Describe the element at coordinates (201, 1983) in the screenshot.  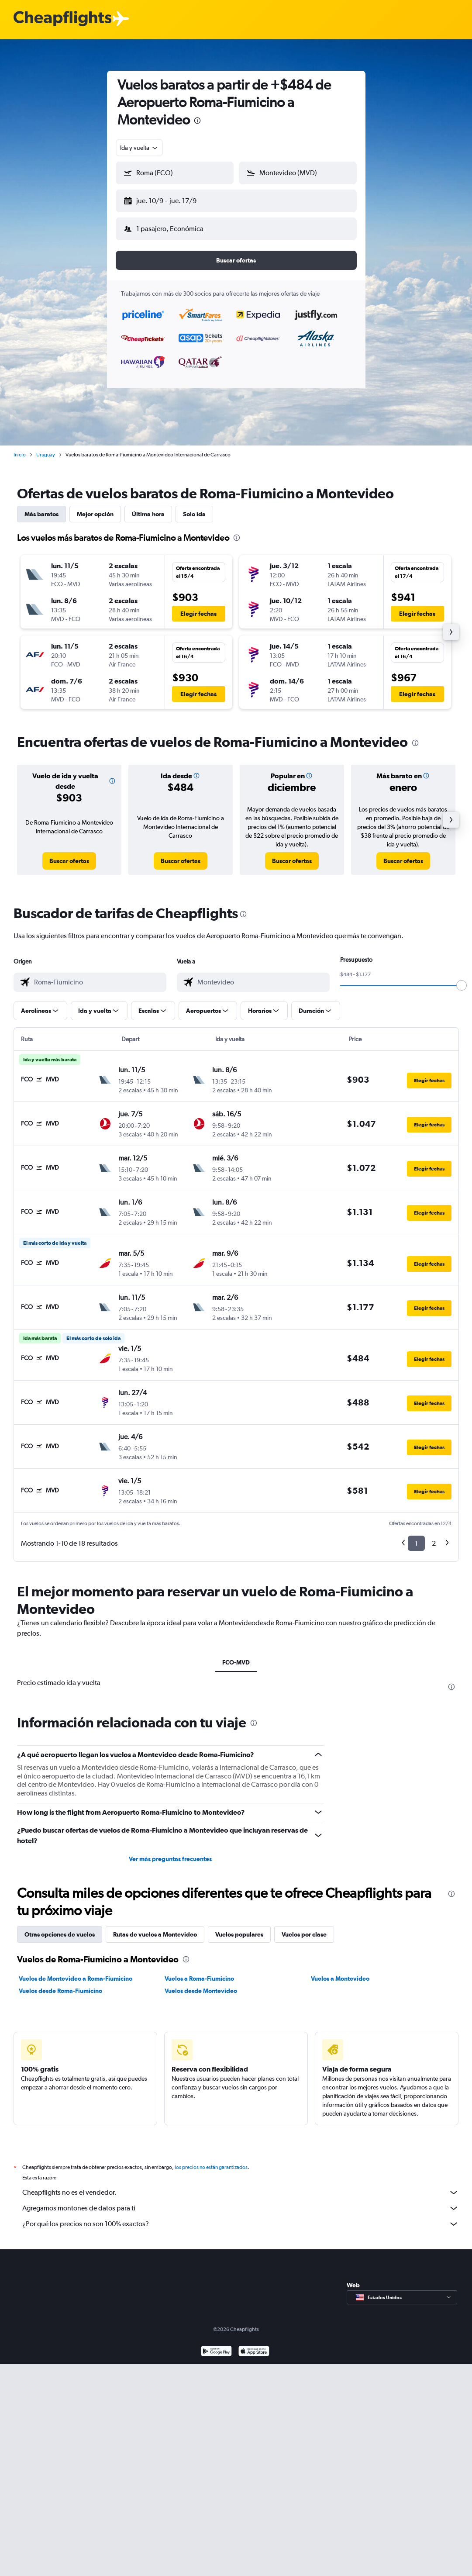
I see `Vuelos desde Montevideo` at that location.